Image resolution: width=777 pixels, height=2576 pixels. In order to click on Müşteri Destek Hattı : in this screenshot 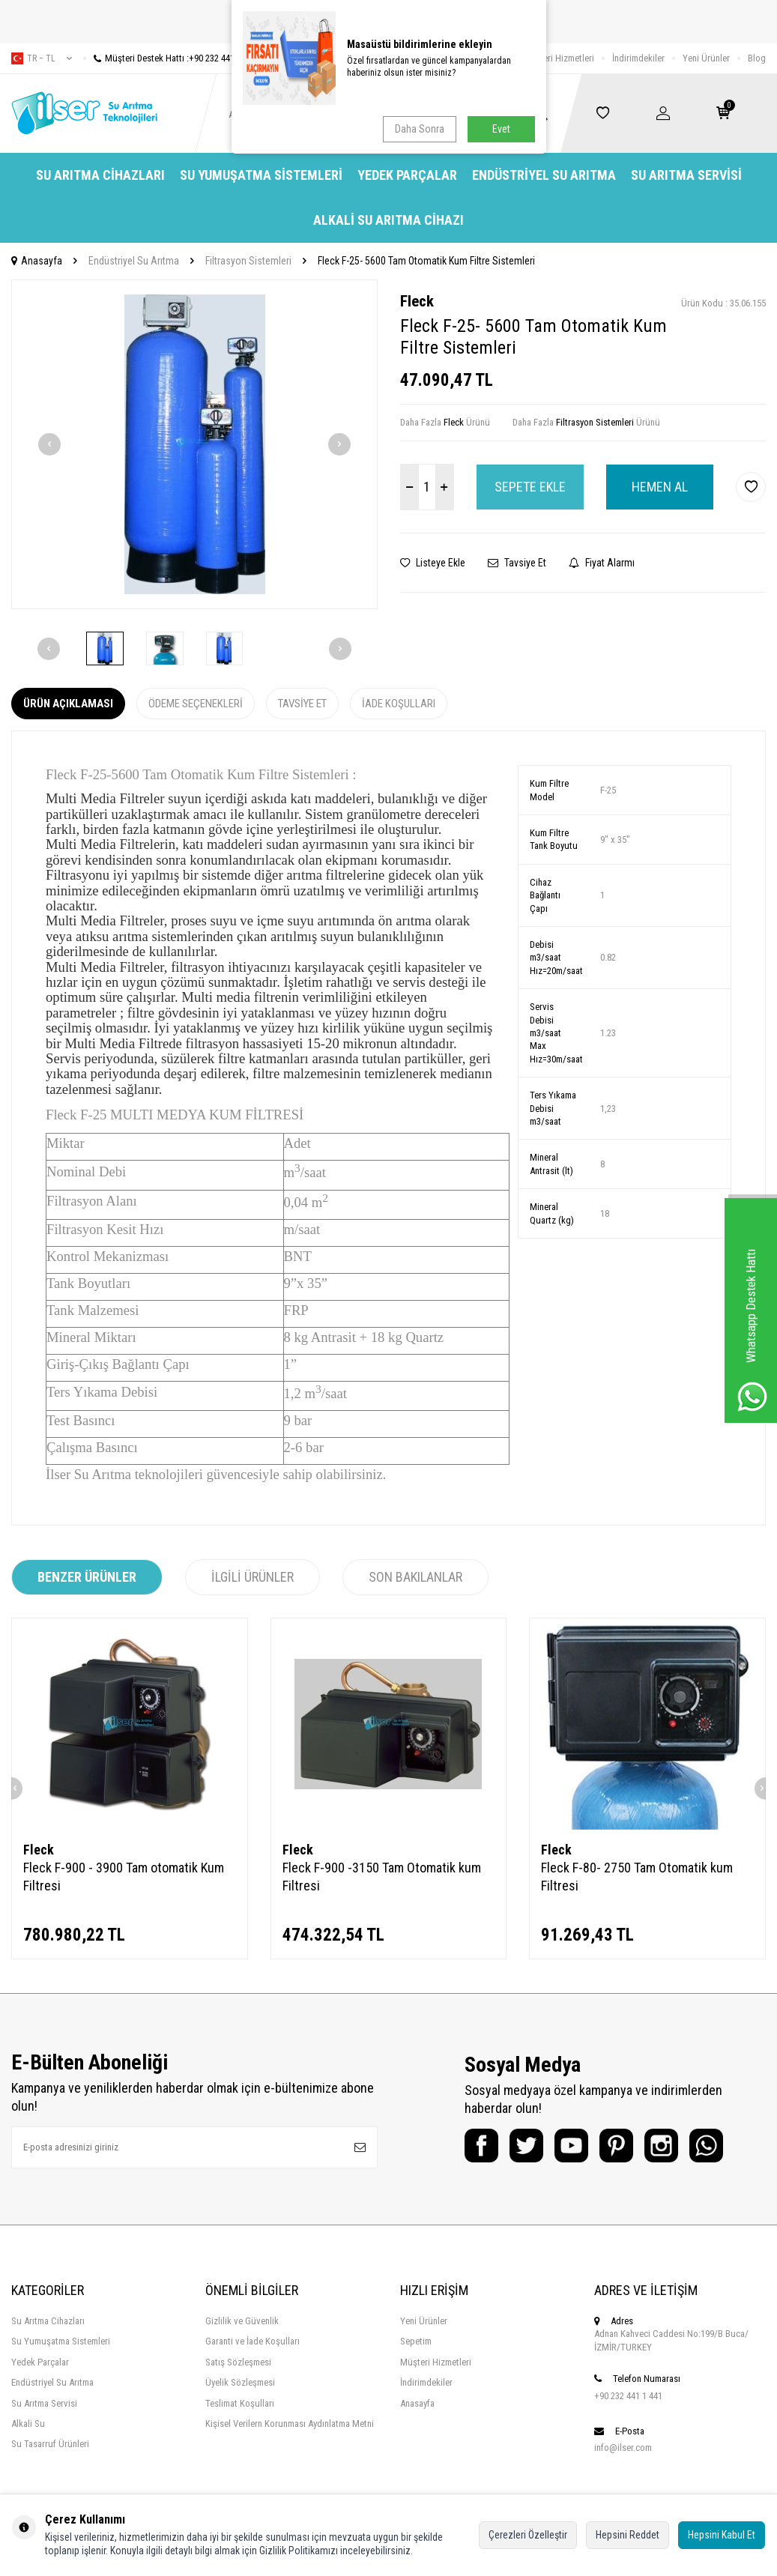, I will do `click(170, 58)`.